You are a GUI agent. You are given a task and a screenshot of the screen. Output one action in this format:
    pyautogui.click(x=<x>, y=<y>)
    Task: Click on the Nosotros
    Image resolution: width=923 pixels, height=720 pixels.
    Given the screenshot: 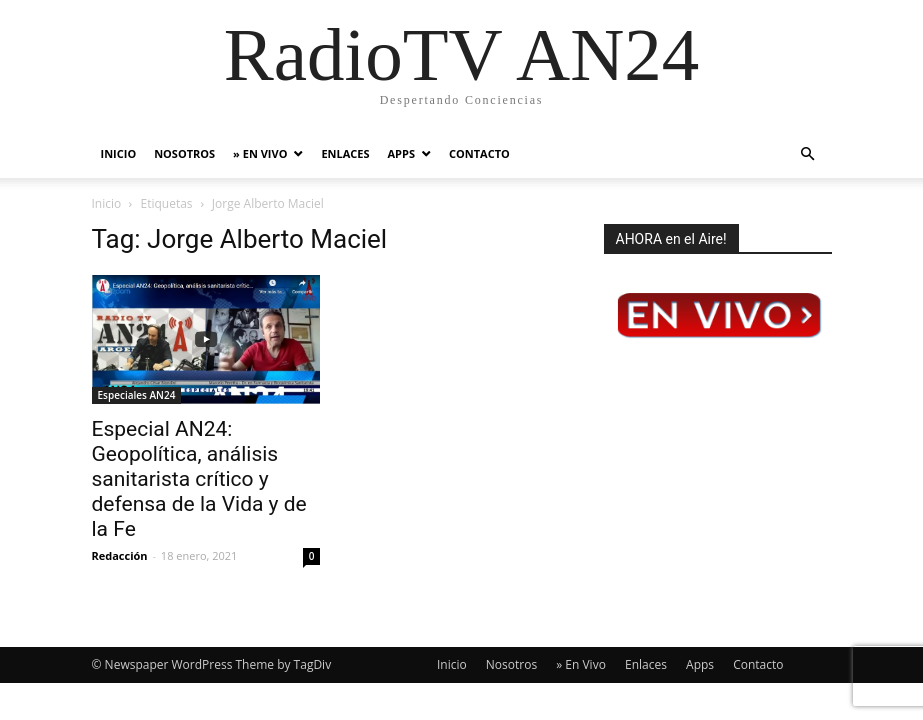 What is the action you would take?
    pyautogui.click(x=184, y=153)
    